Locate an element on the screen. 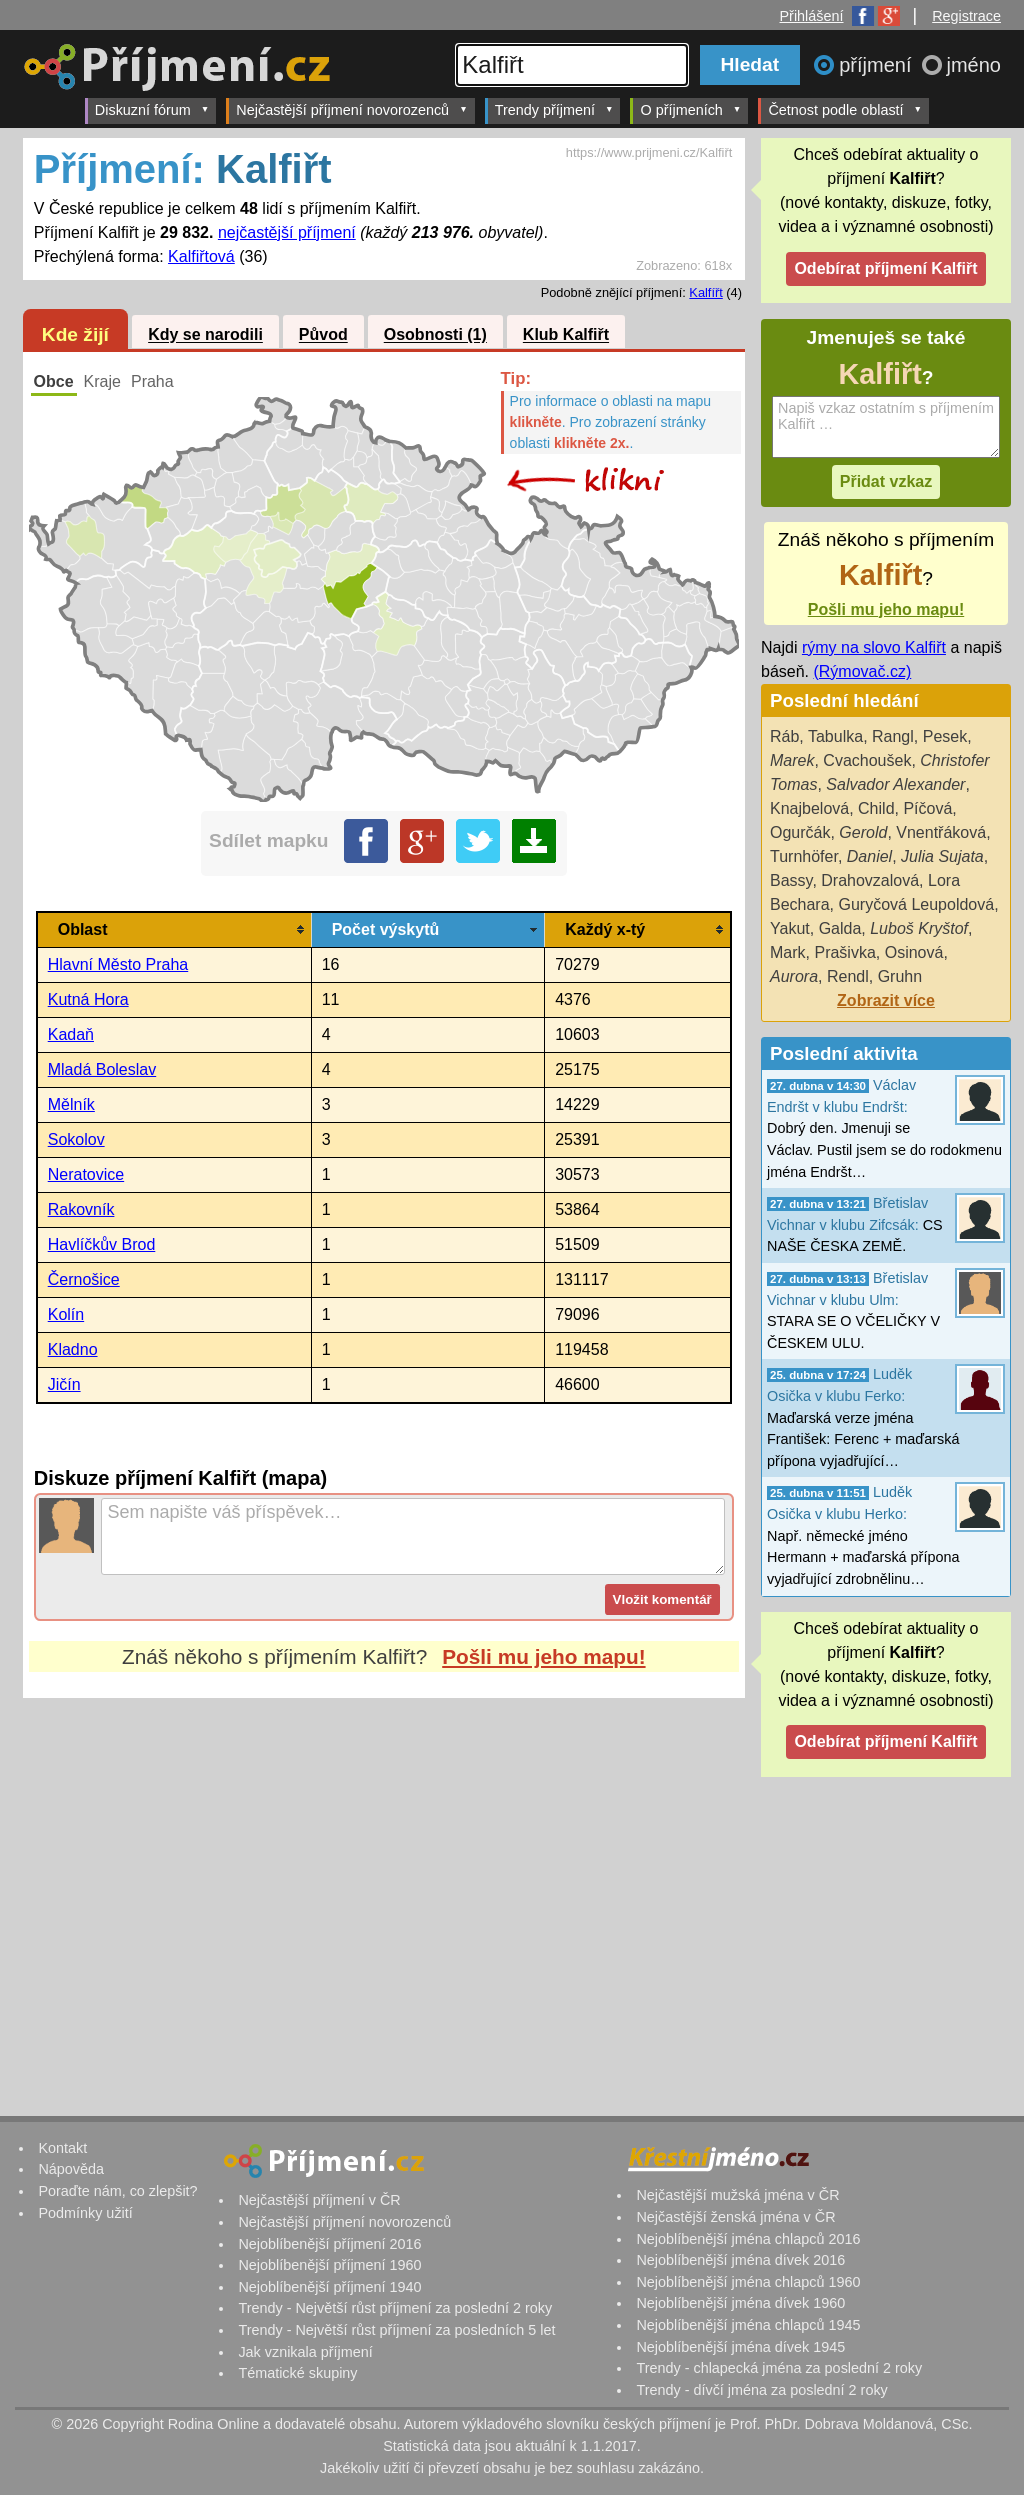  Kdy se narodili is located at coordinates (205, 335).